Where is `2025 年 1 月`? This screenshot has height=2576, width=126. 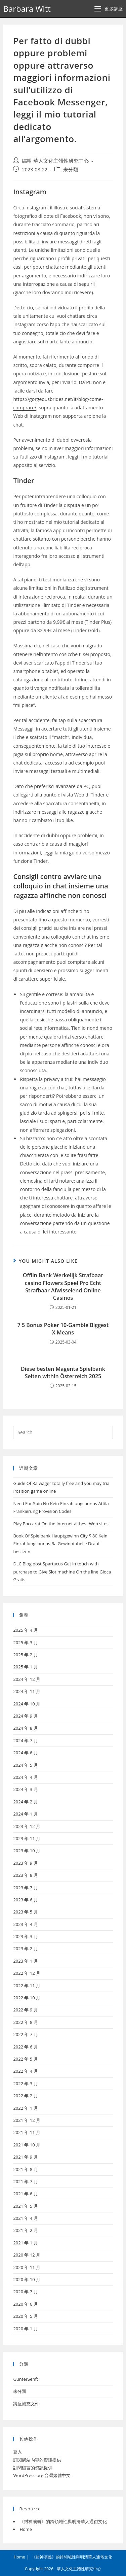
2025 年 1 月 is located at coordinates (25, 1667).